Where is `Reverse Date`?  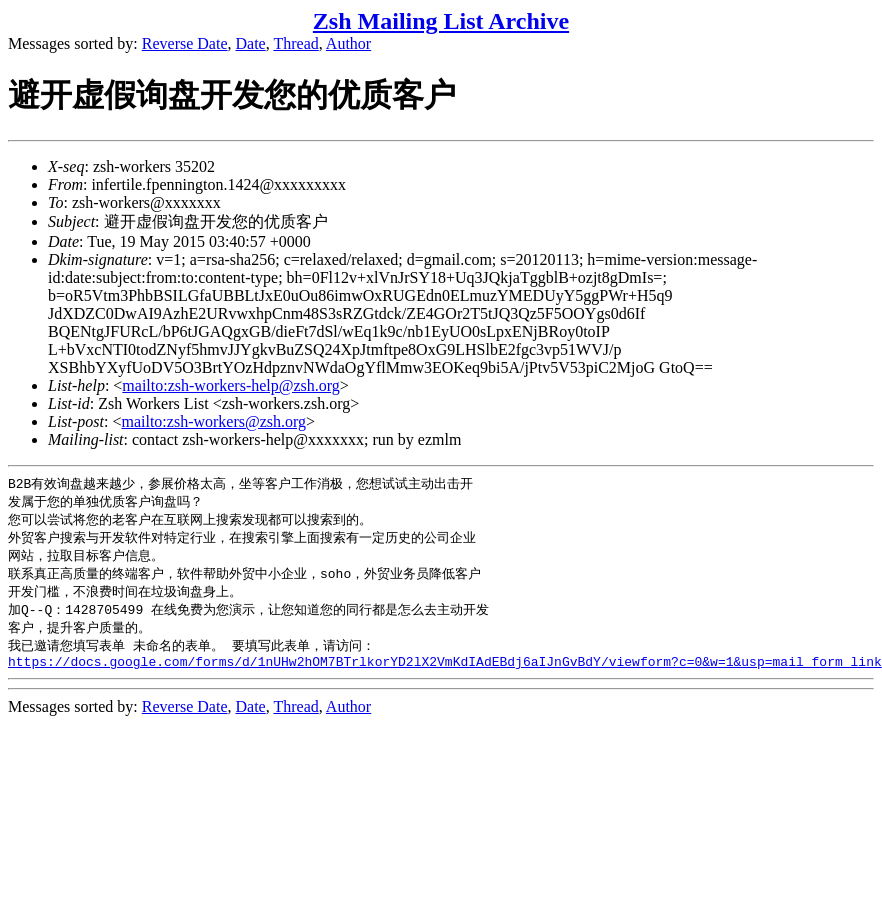
Reverse Date is located at coordinates (185, 43).